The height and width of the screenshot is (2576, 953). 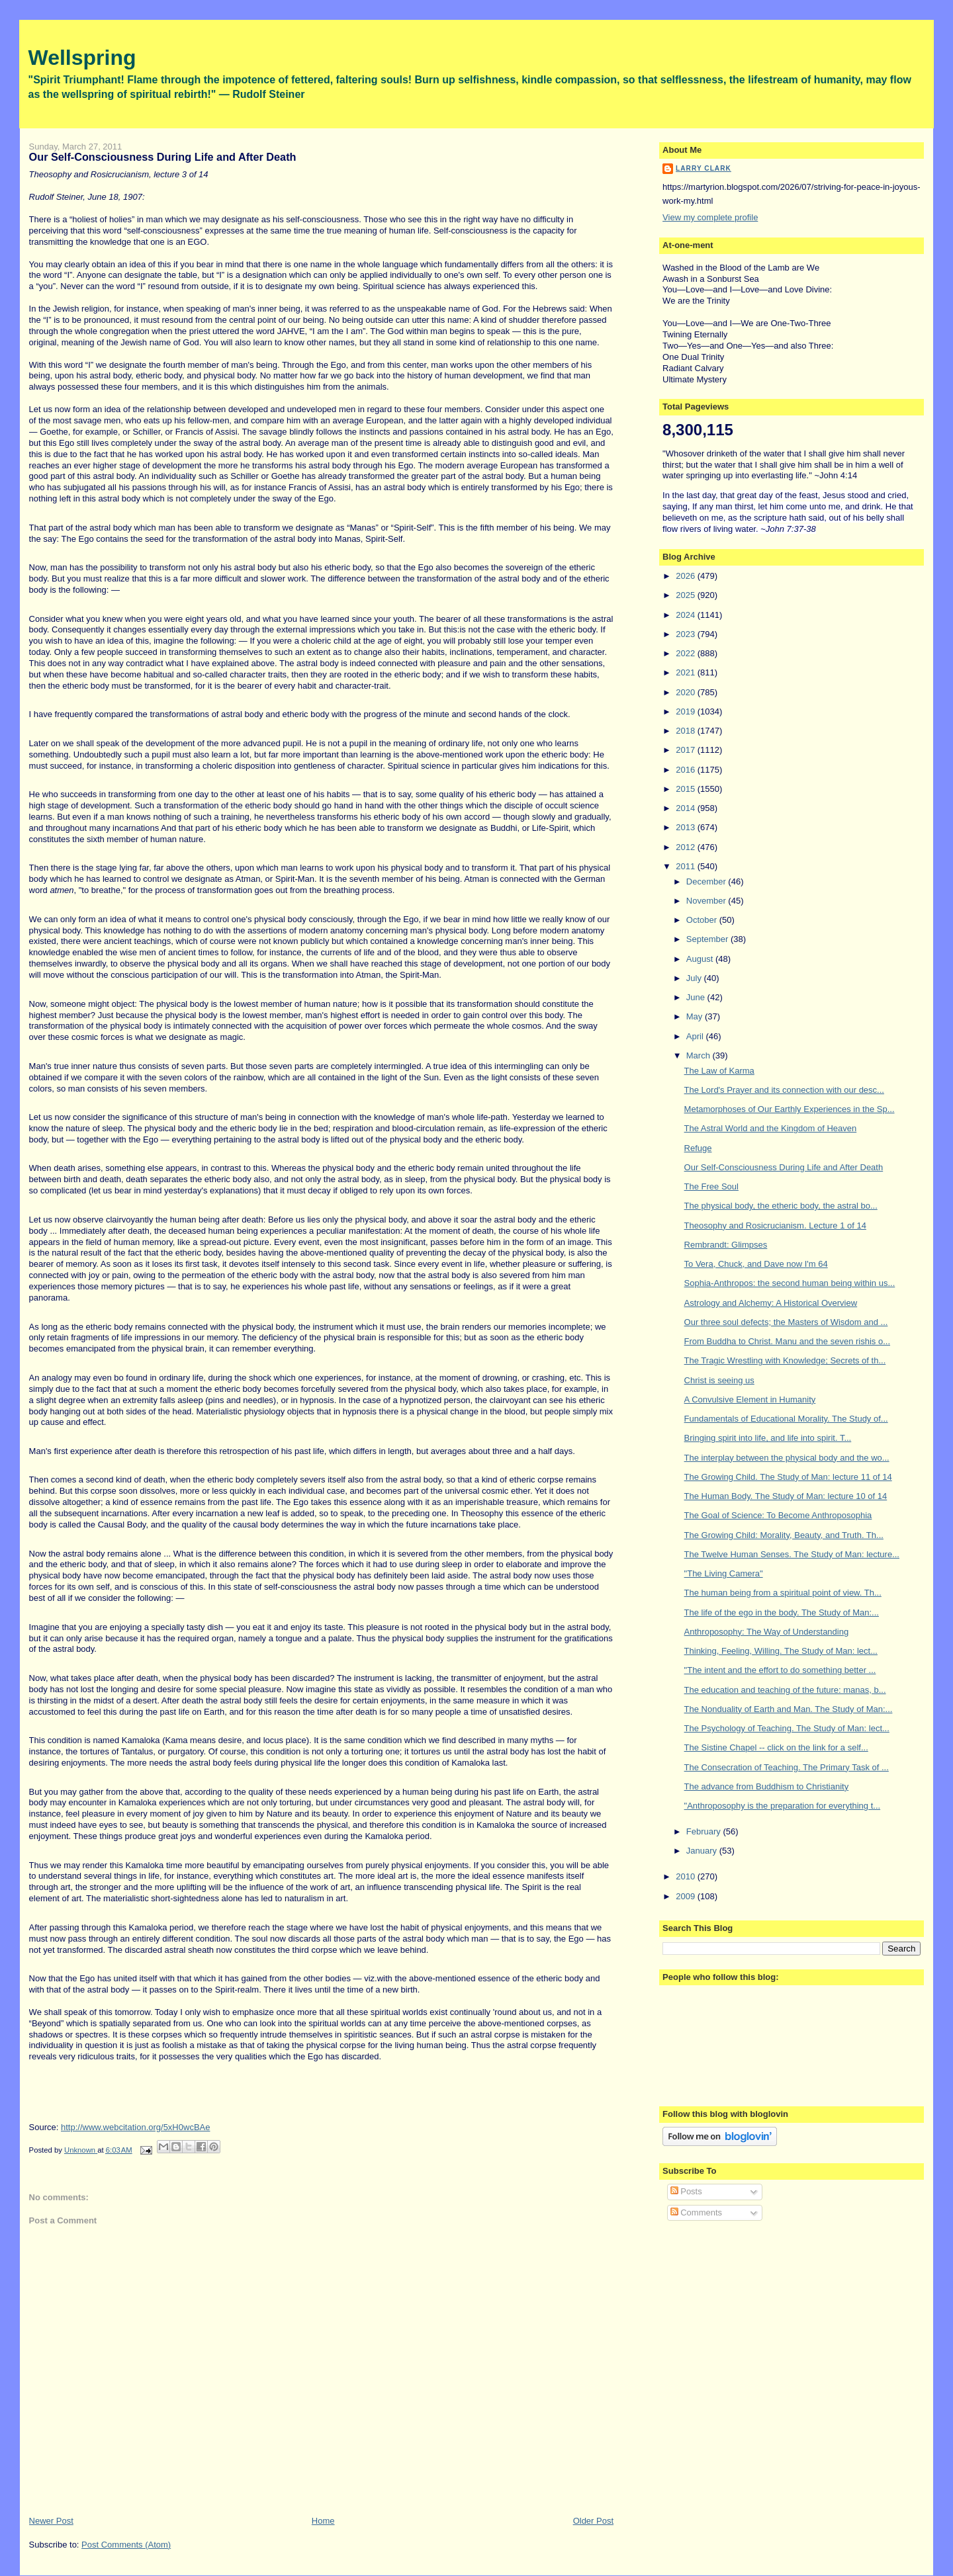 I want to click on The Psychology of Teaching. The Study of Man: lect..., so click(x=786, y=1728).